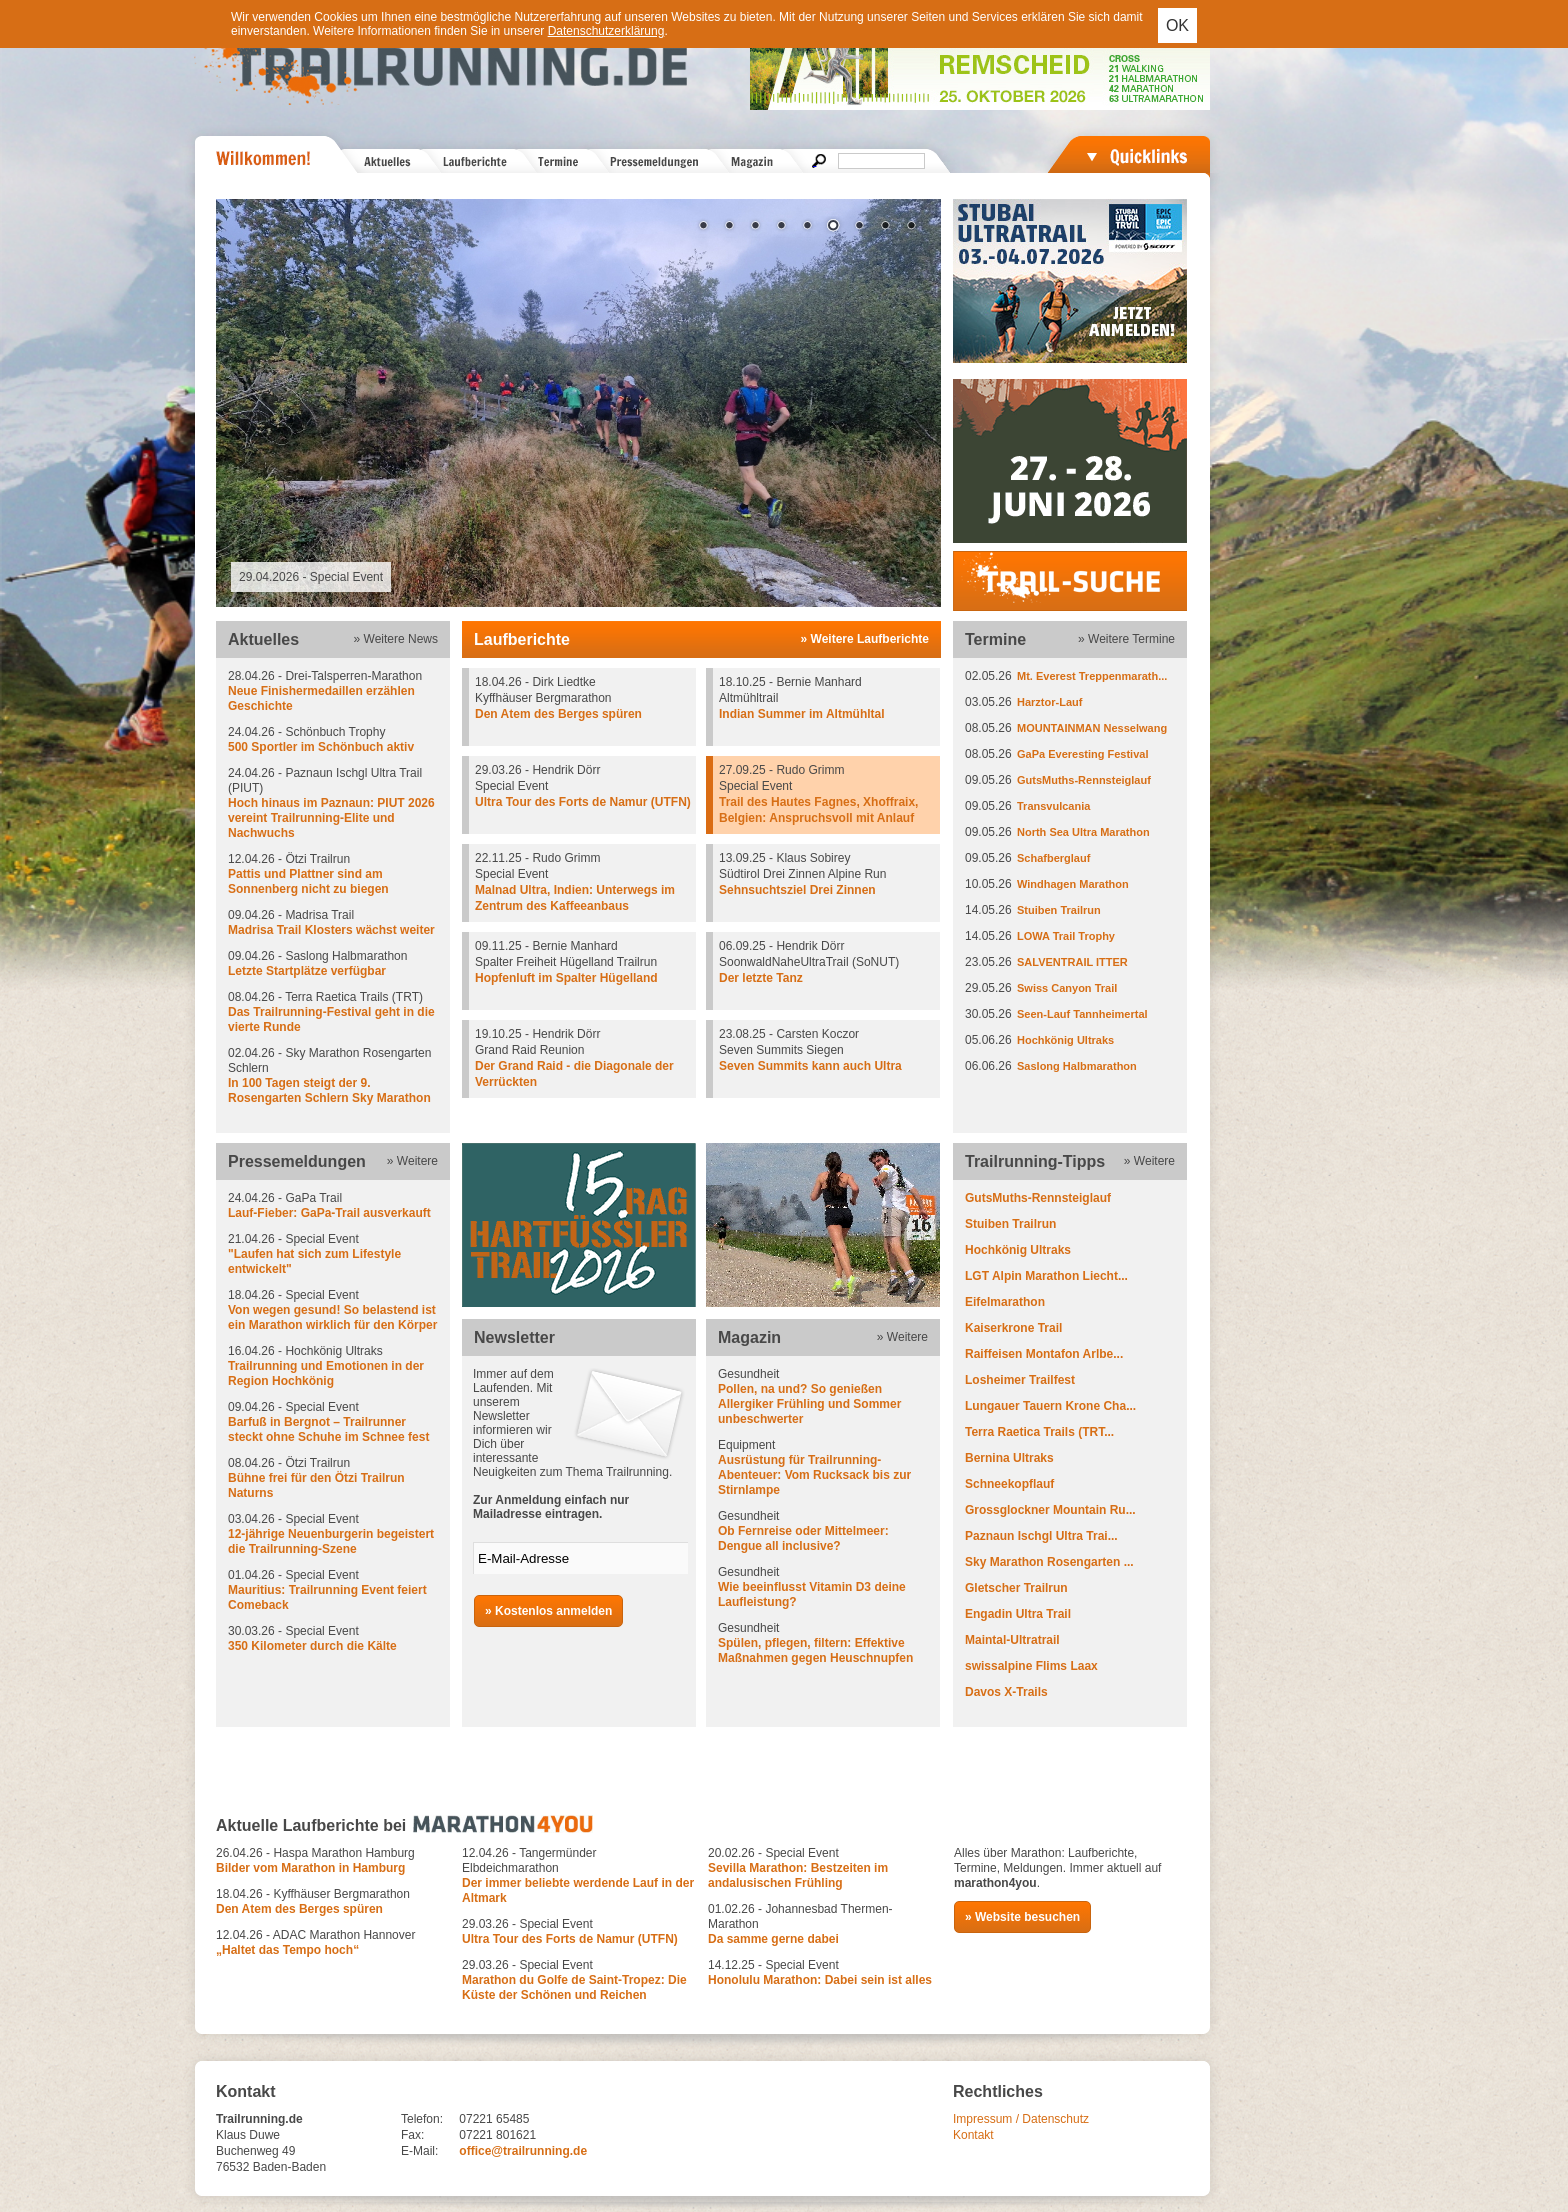 This screenshot has width=1568, height=2212. What do you see at coordinates (1050, 1510) in the screenshot?
I see `Grossglockner Mountain Ru...` at bounding box center [1050, 1510].